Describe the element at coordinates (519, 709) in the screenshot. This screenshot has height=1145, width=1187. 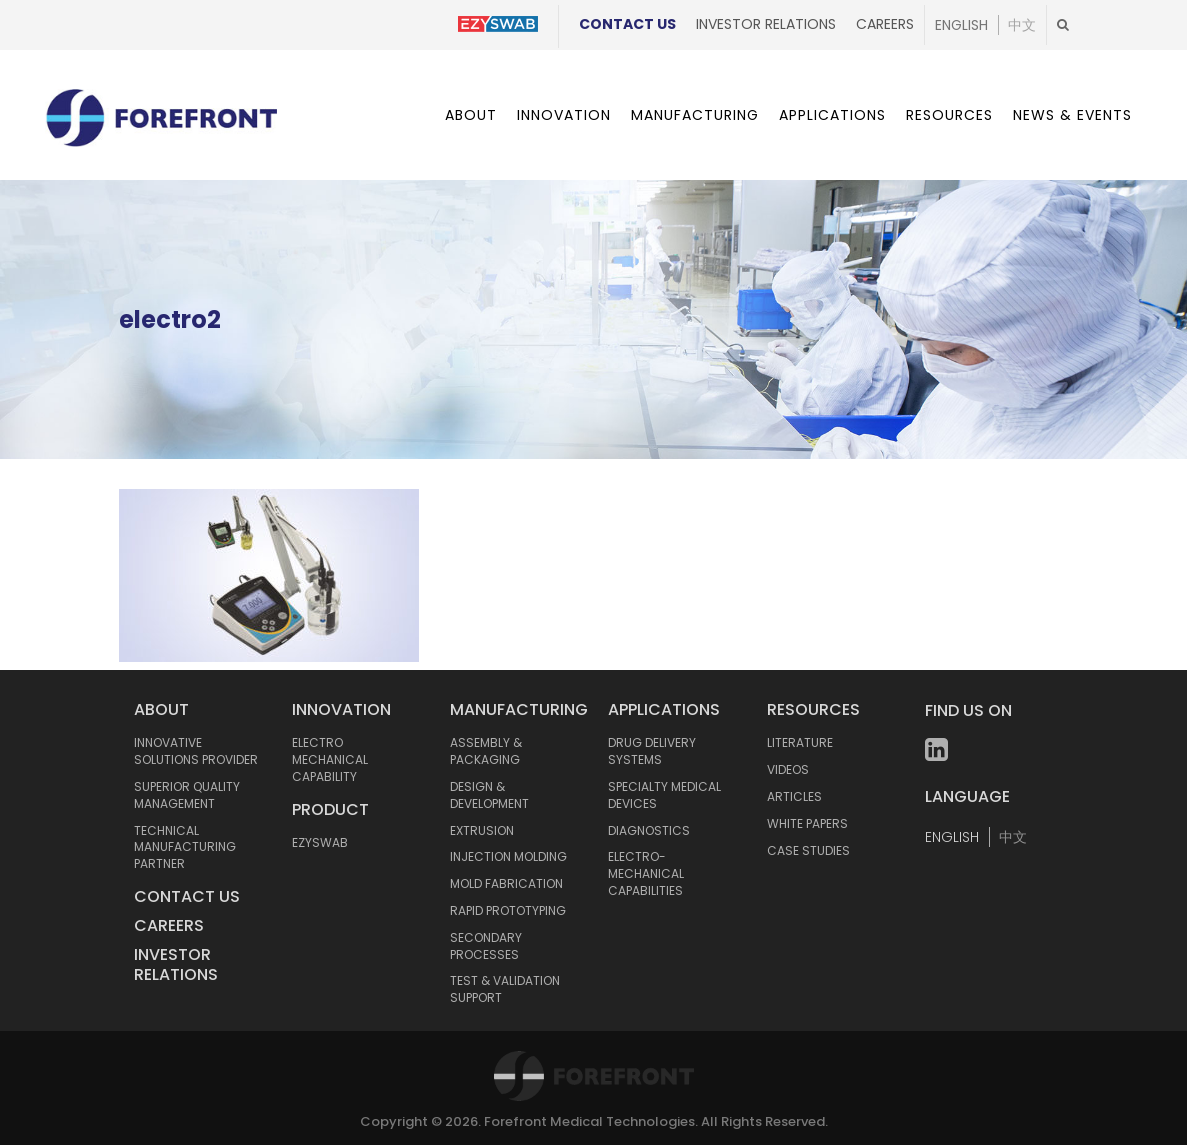
I see `MANUFACTURING` at that location.